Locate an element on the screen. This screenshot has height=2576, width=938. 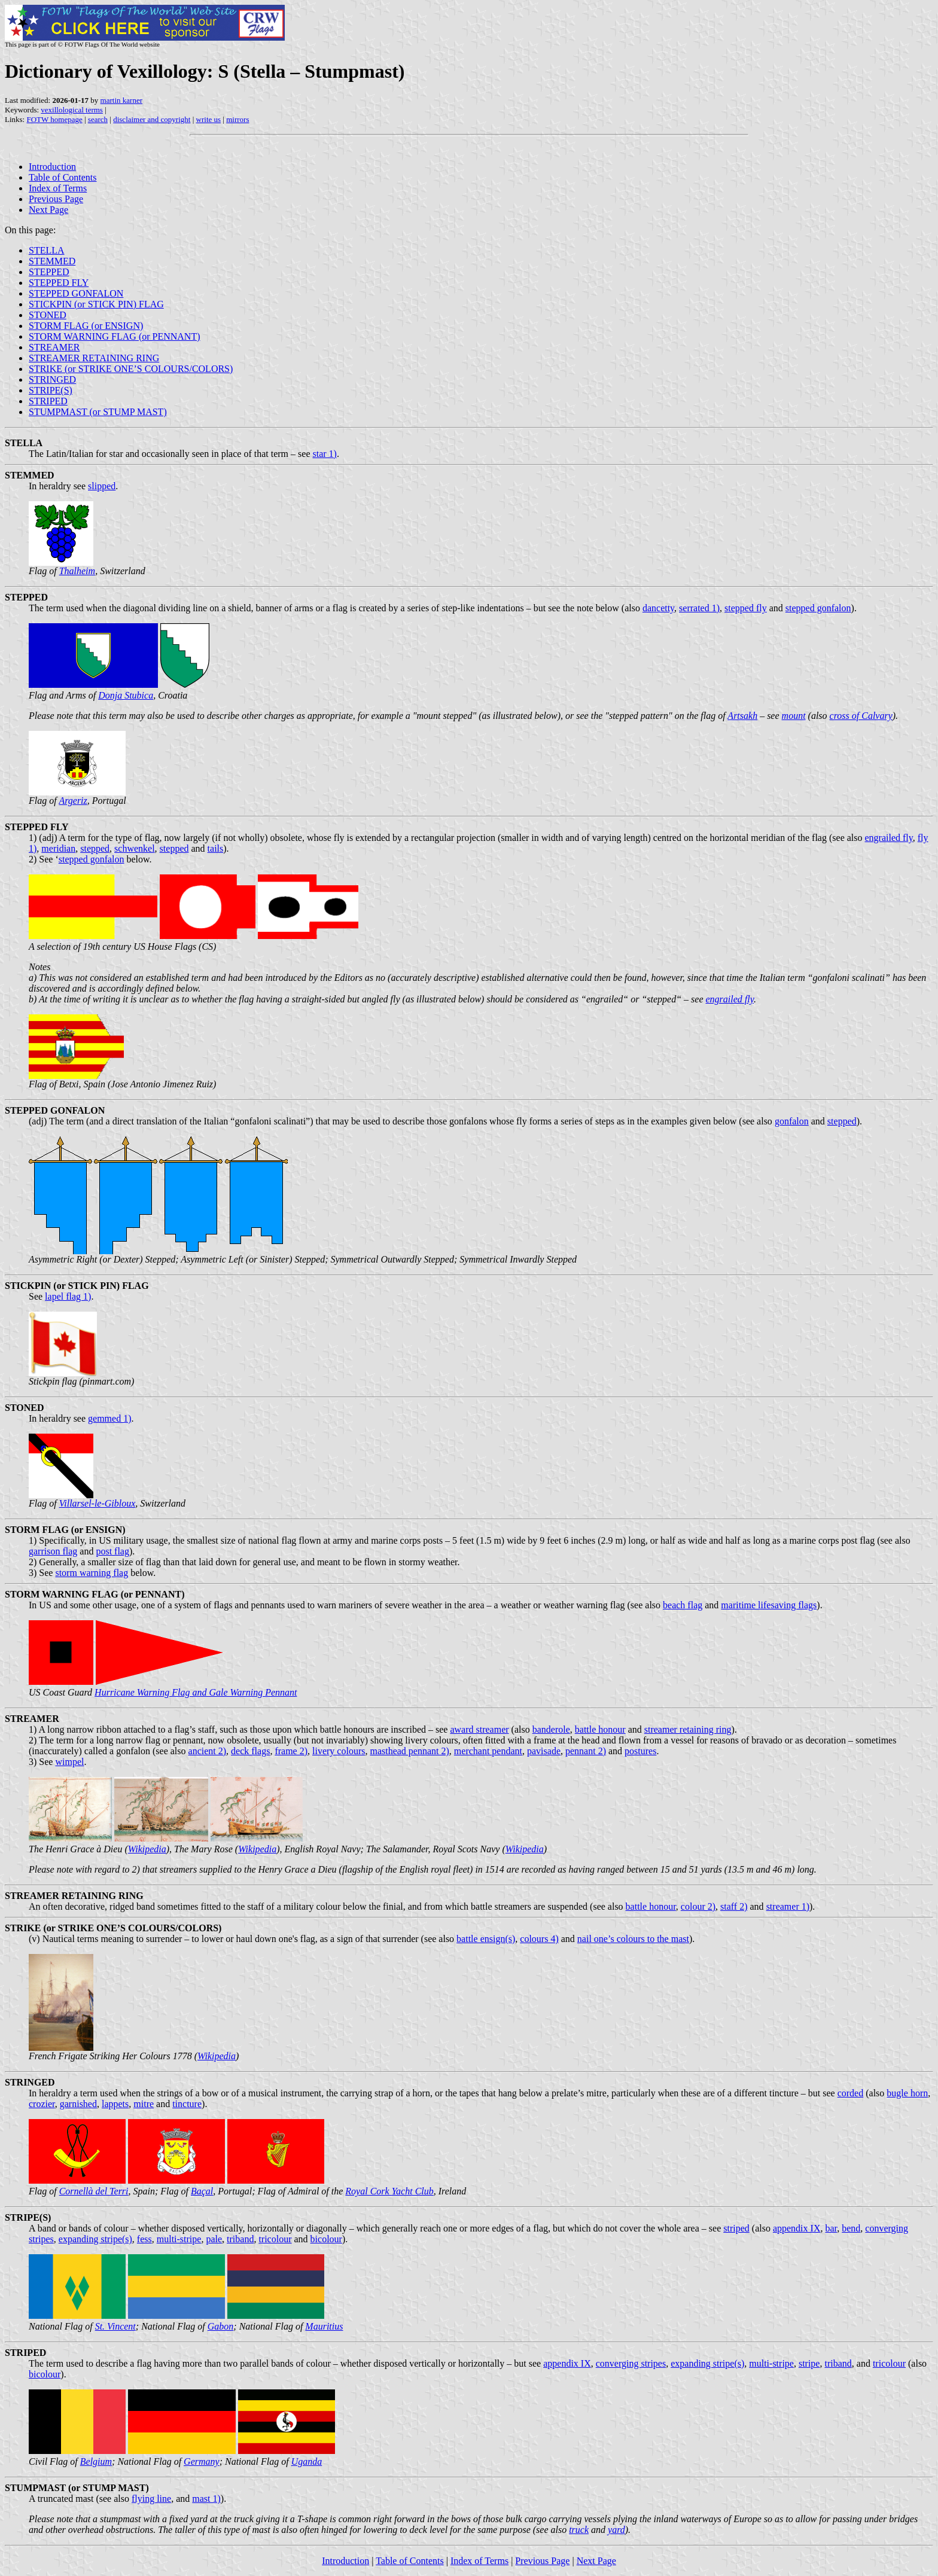
schwenkel is located at coordinates (134, 848).